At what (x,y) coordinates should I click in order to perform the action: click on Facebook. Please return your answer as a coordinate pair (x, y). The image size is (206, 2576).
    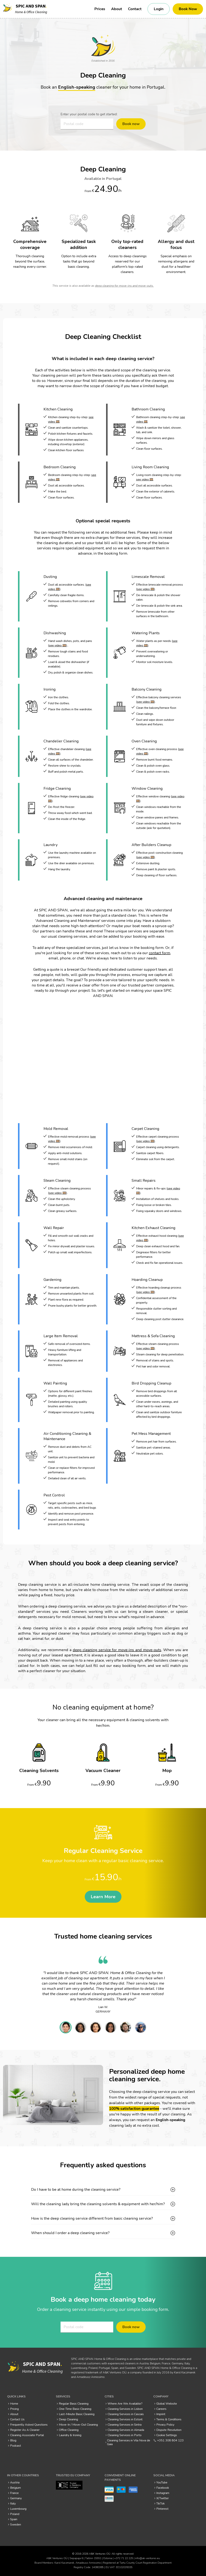
    Looking at the image, I should click on (162, 2488).